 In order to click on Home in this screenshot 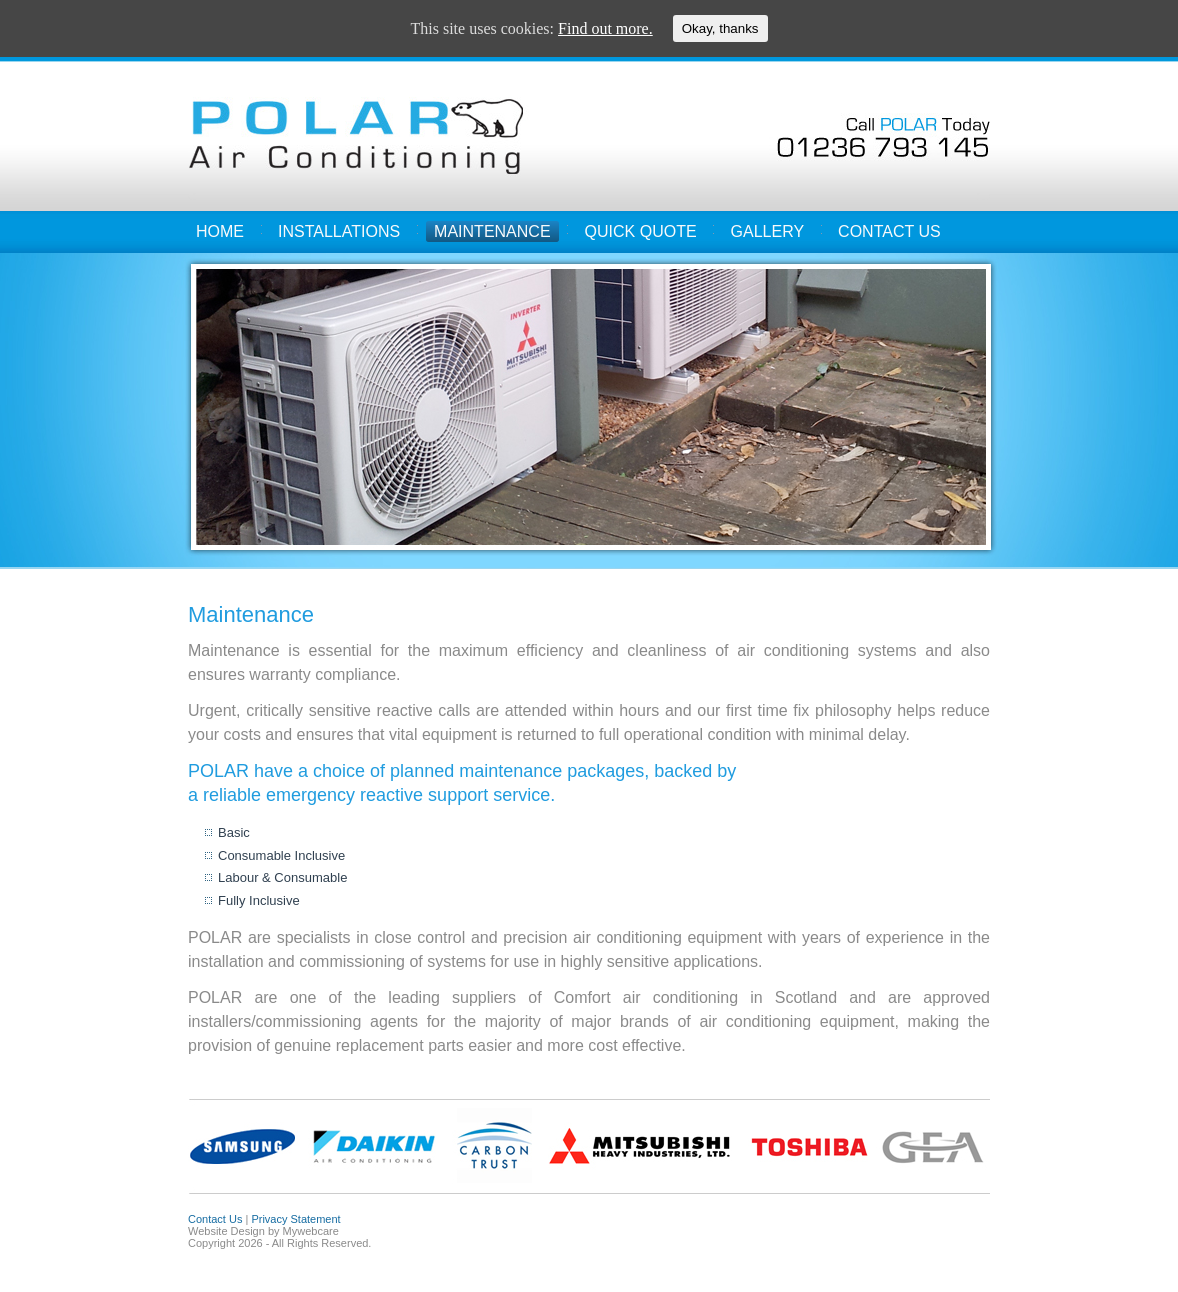, I will do `click(220, 231)`.